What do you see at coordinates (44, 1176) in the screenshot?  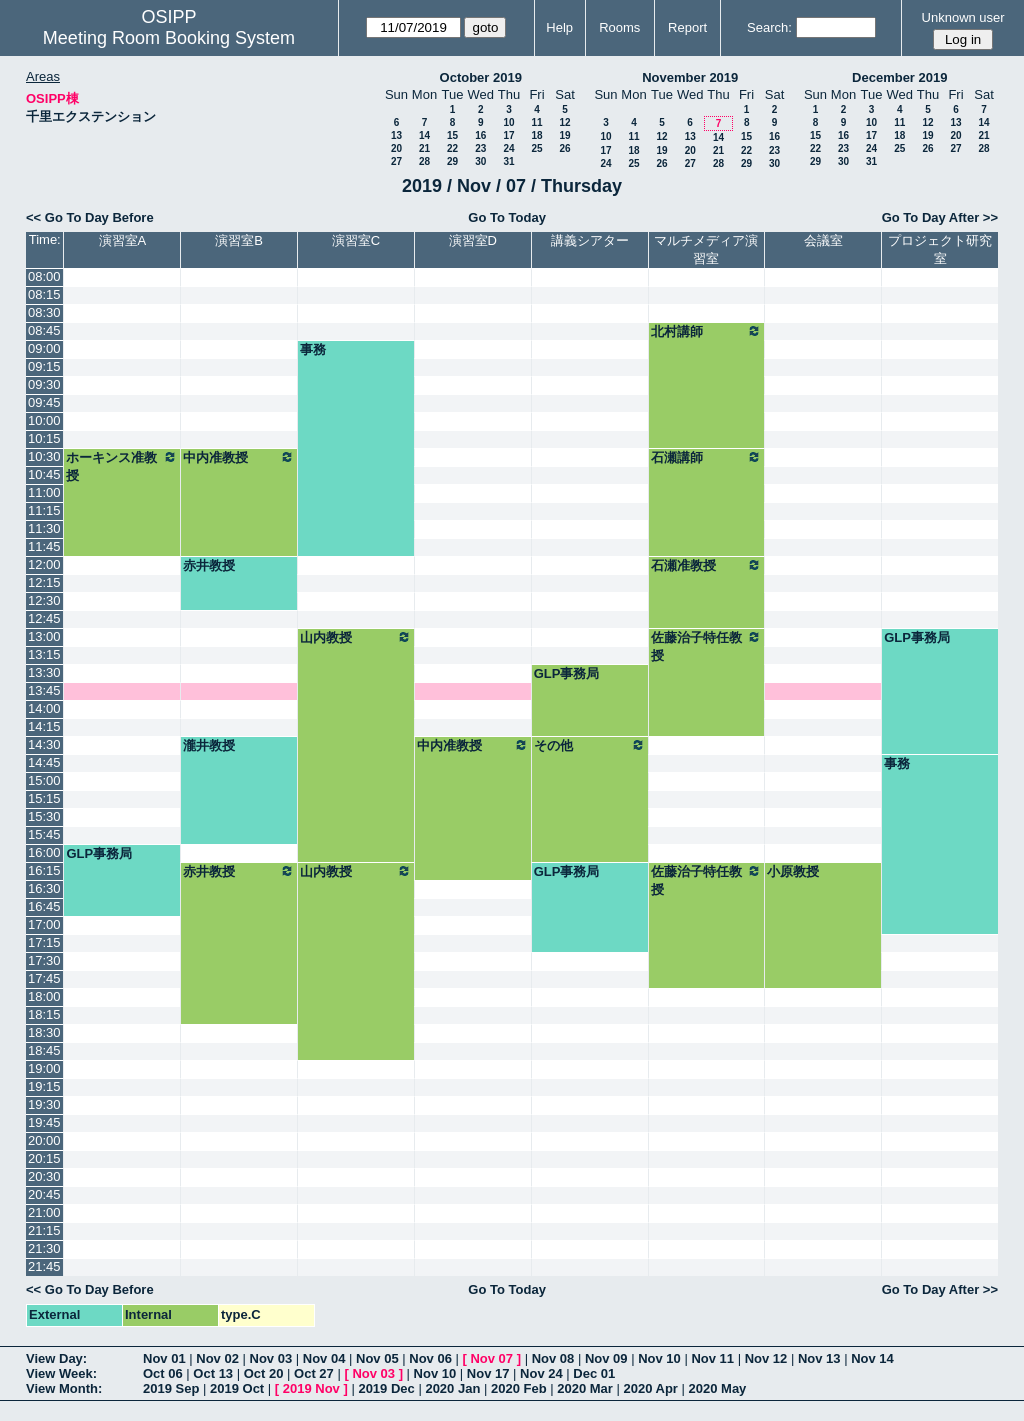 I see `20:30` at bounding box center [44, 1176].